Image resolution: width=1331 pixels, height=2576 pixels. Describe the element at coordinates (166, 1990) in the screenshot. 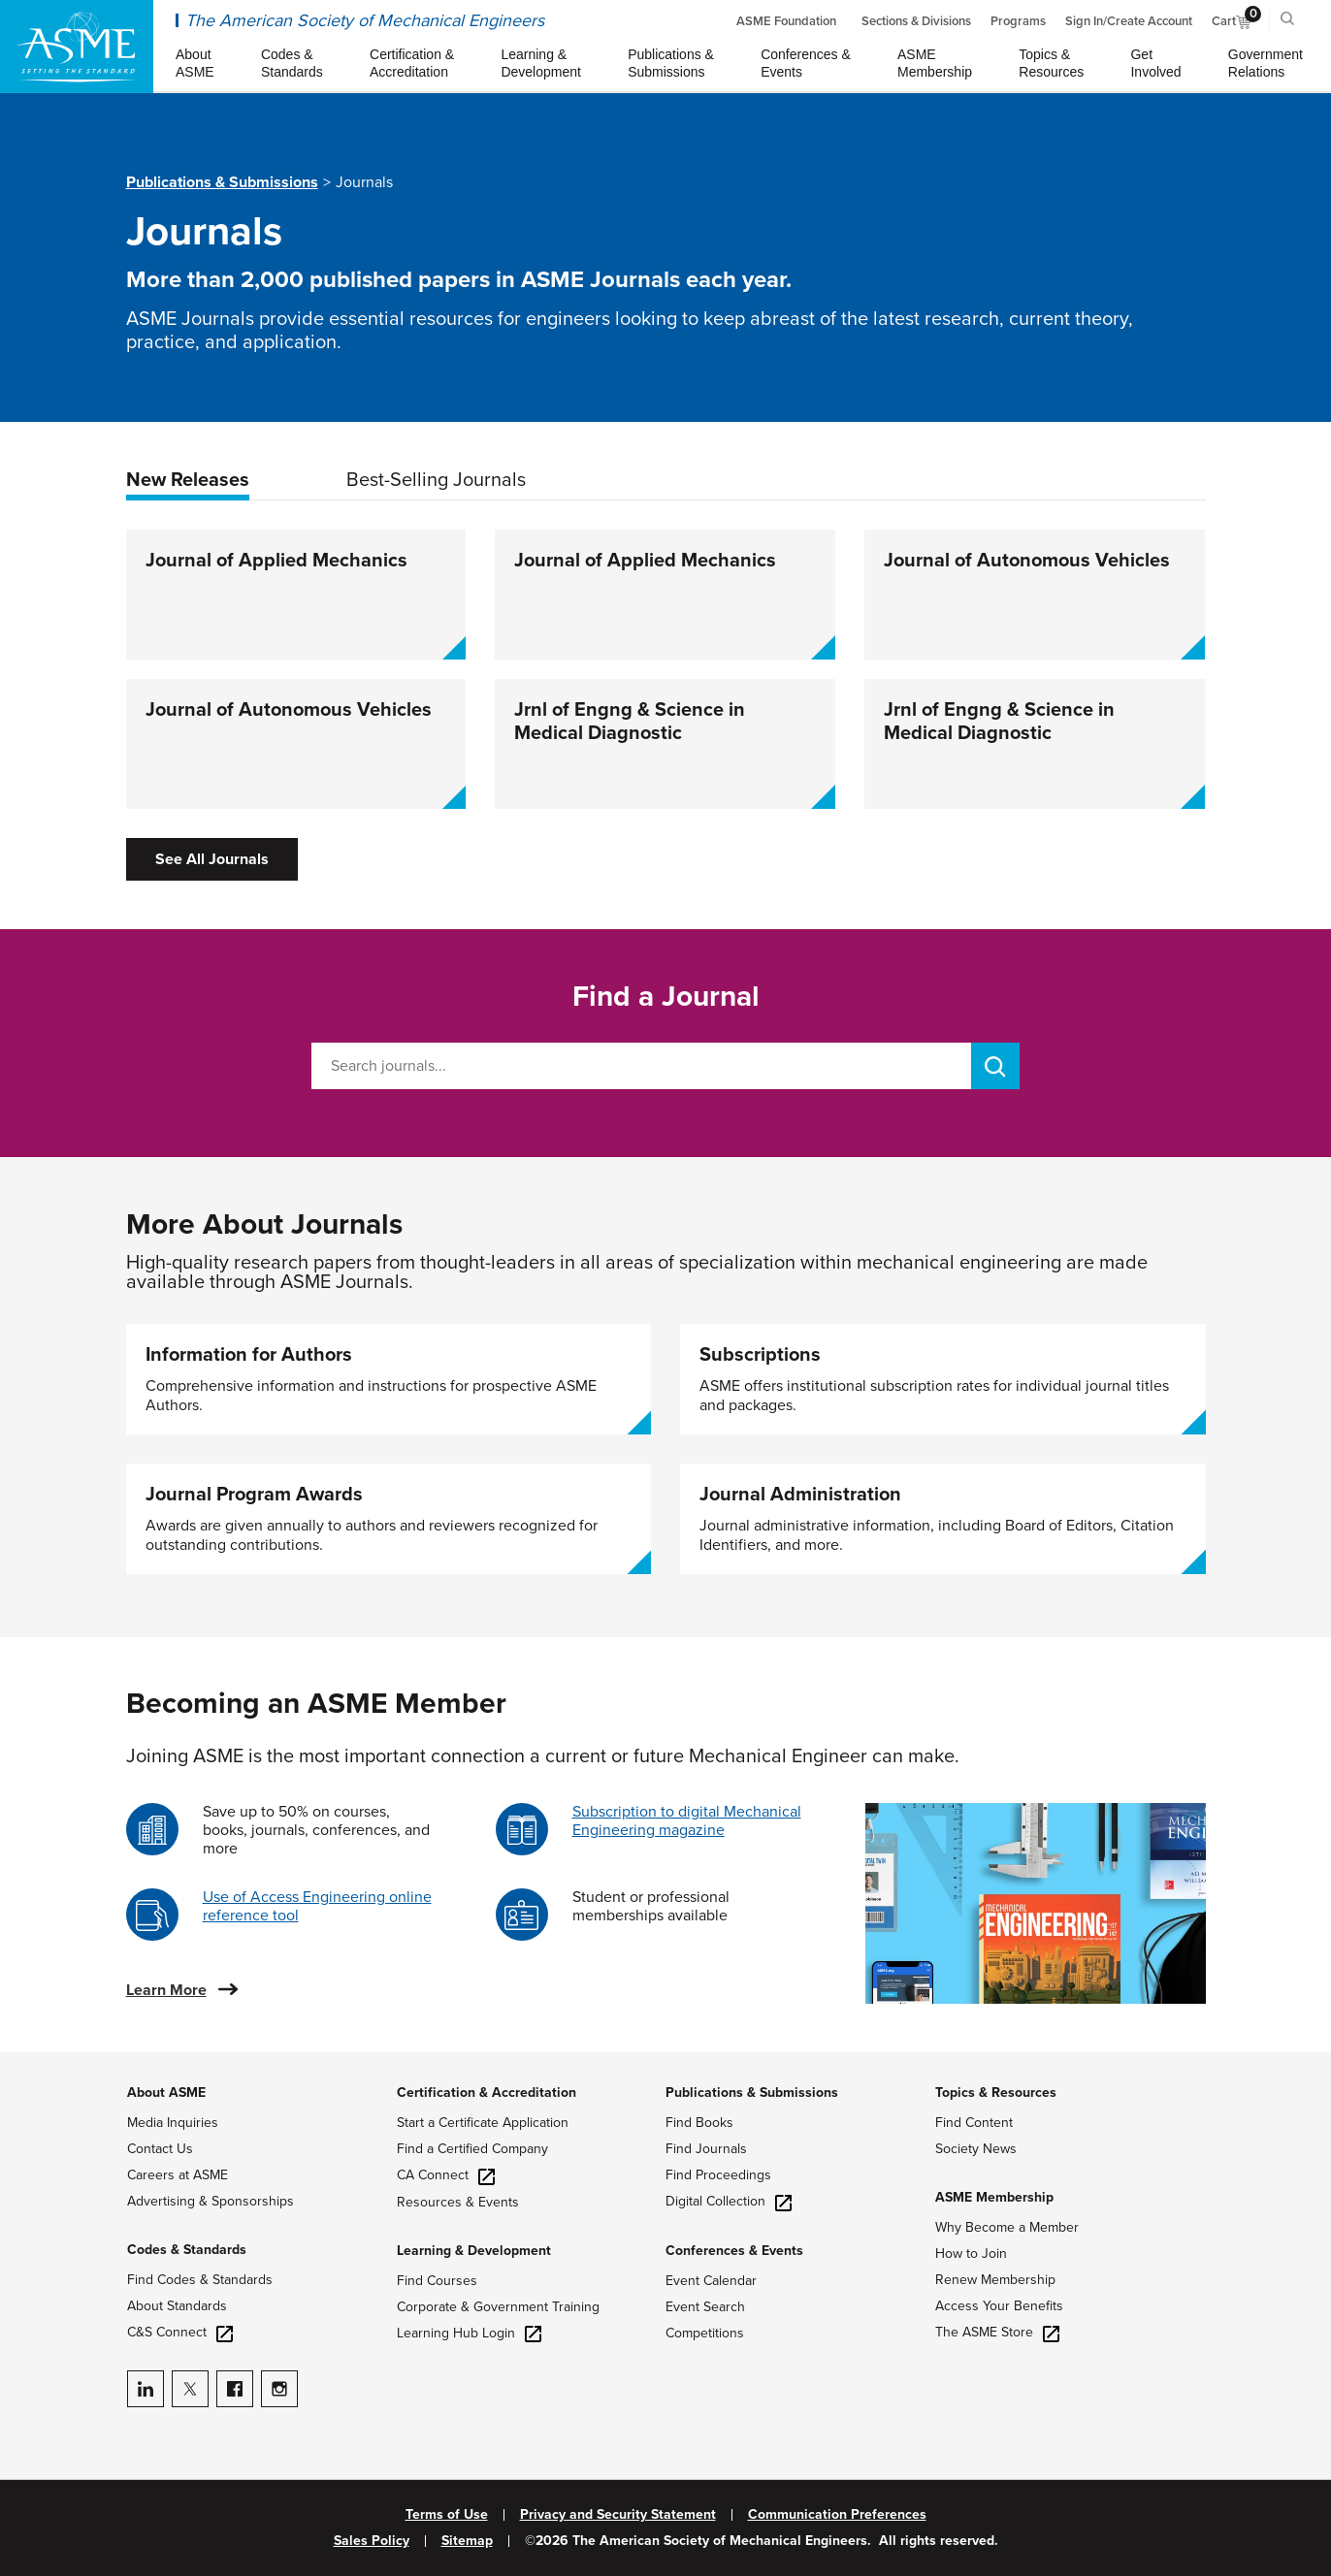

I see `Learn More` at that location.